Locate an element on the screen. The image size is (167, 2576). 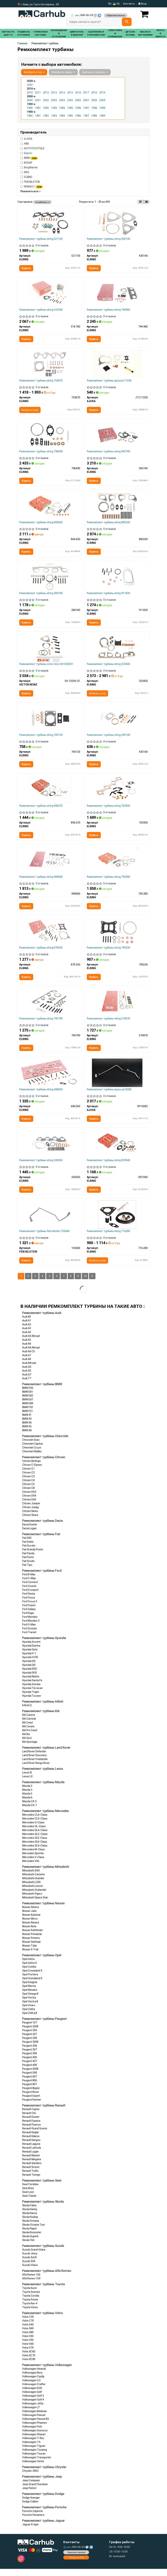
Skoda Yeti is located at coordinates (28, 2247).